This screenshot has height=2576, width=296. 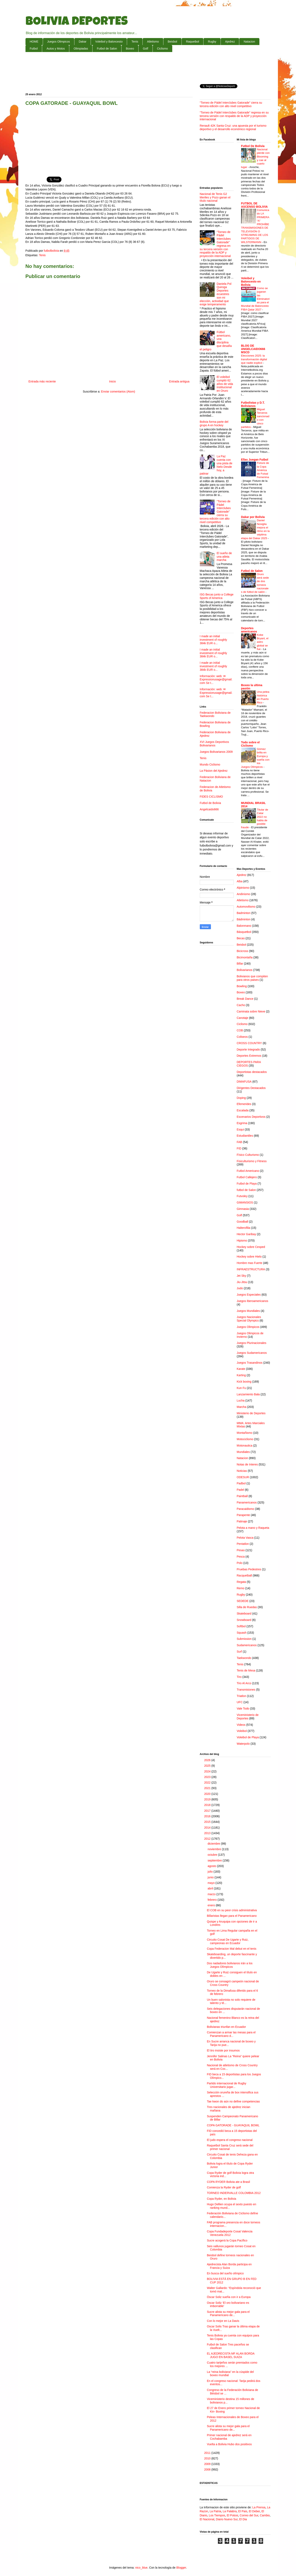 I want to click on Pentatlon, so click(x=243, y=1543).